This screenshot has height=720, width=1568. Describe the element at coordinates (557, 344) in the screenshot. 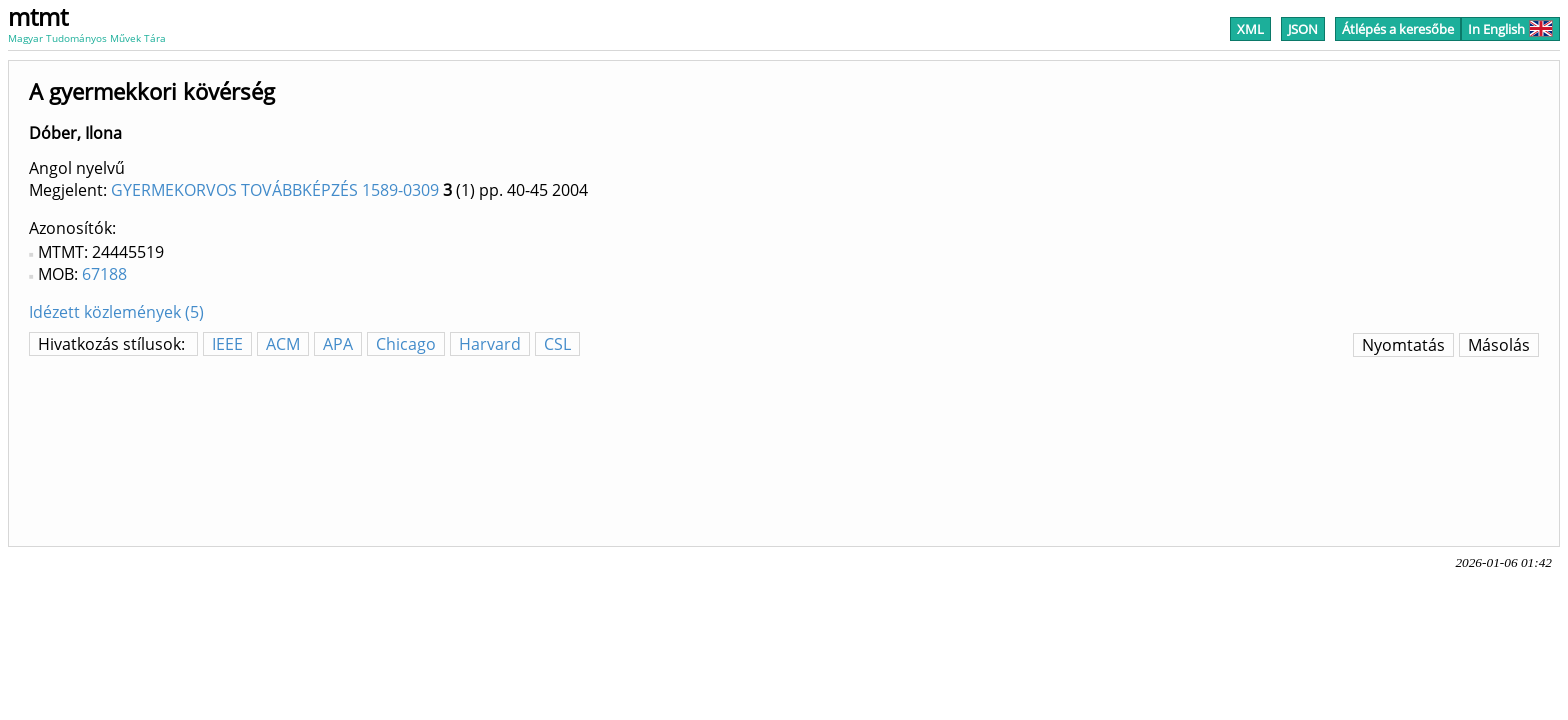

I see `CSL` at that location.